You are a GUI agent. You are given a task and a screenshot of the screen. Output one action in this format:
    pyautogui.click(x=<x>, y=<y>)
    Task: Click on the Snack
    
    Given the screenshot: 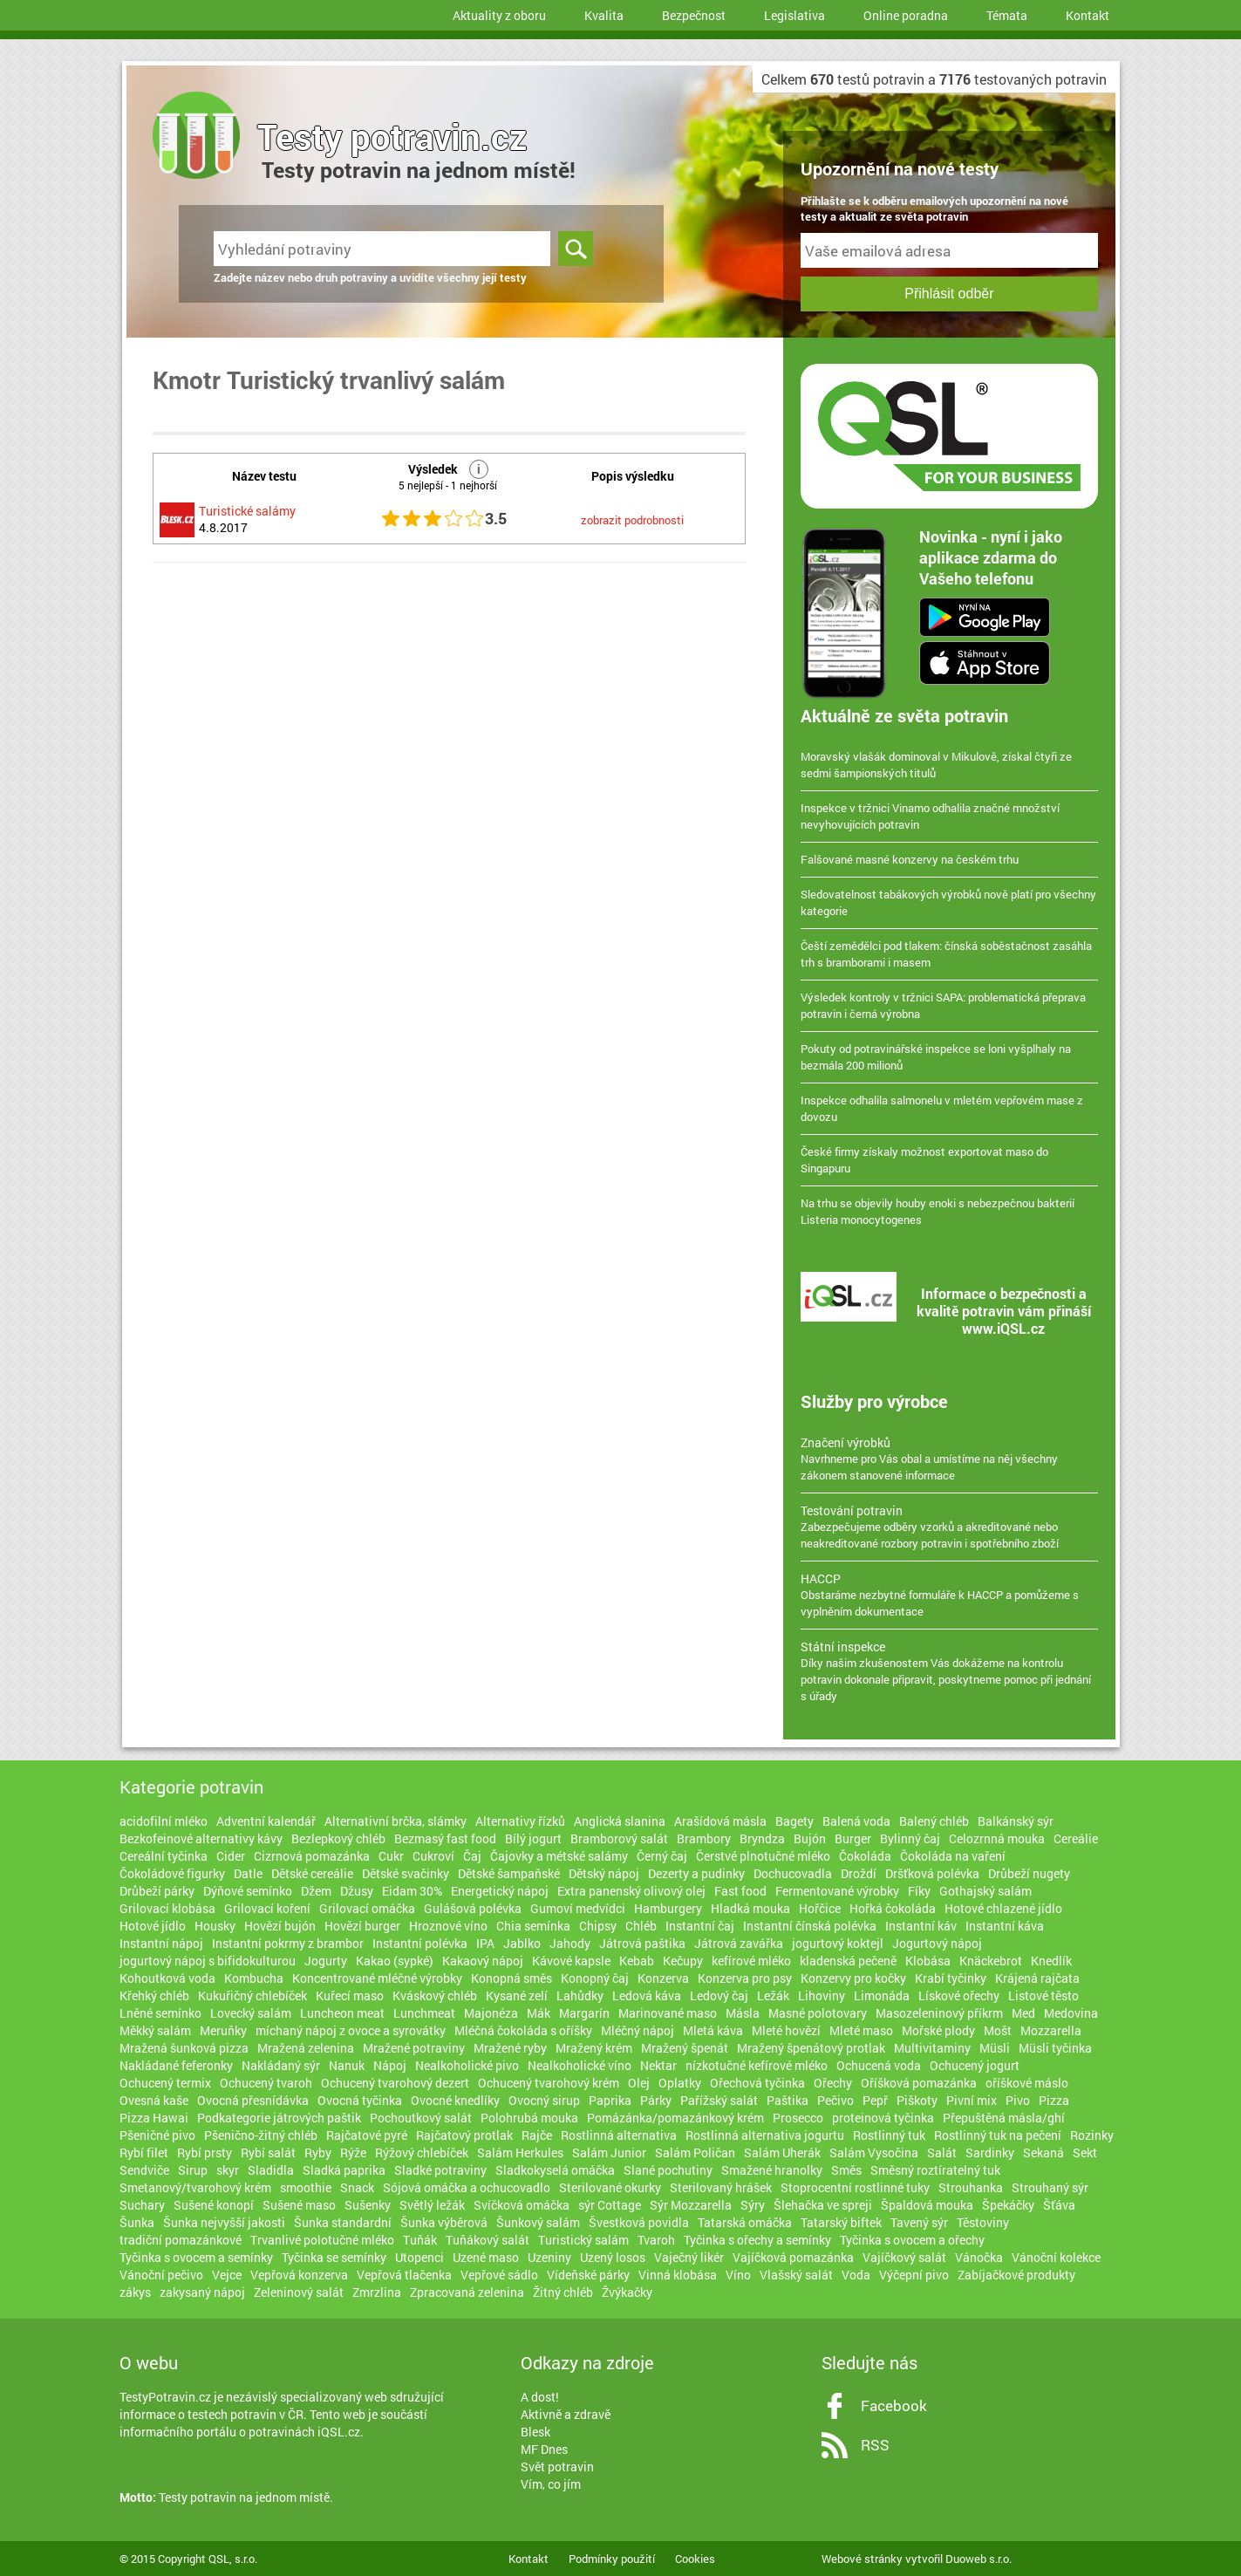 What is the action you would take?
    pyautogui.click(x=357, y=2187)
    